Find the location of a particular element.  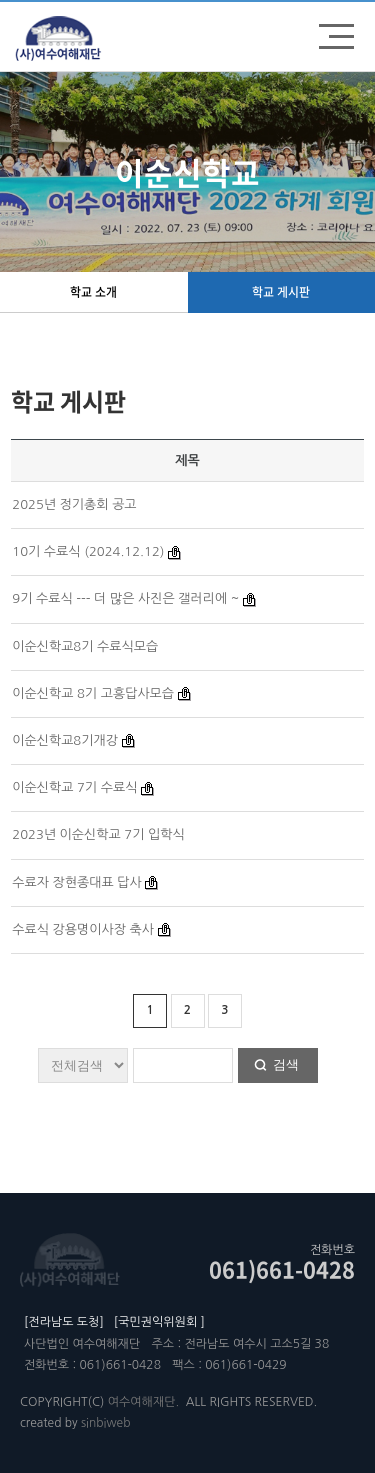

수료자 장현종대표 답사 is located at coordinates (76, 882).